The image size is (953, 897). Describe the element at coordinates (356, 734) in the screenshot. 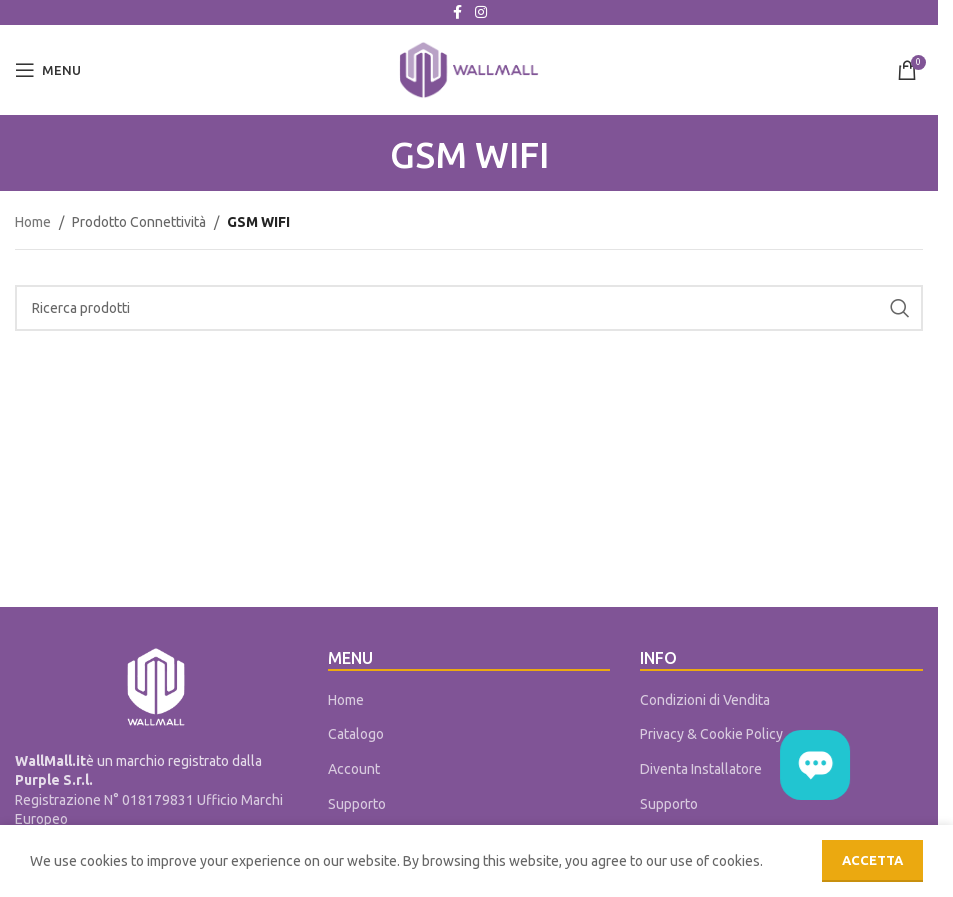

I see `Catalogo` at that location.